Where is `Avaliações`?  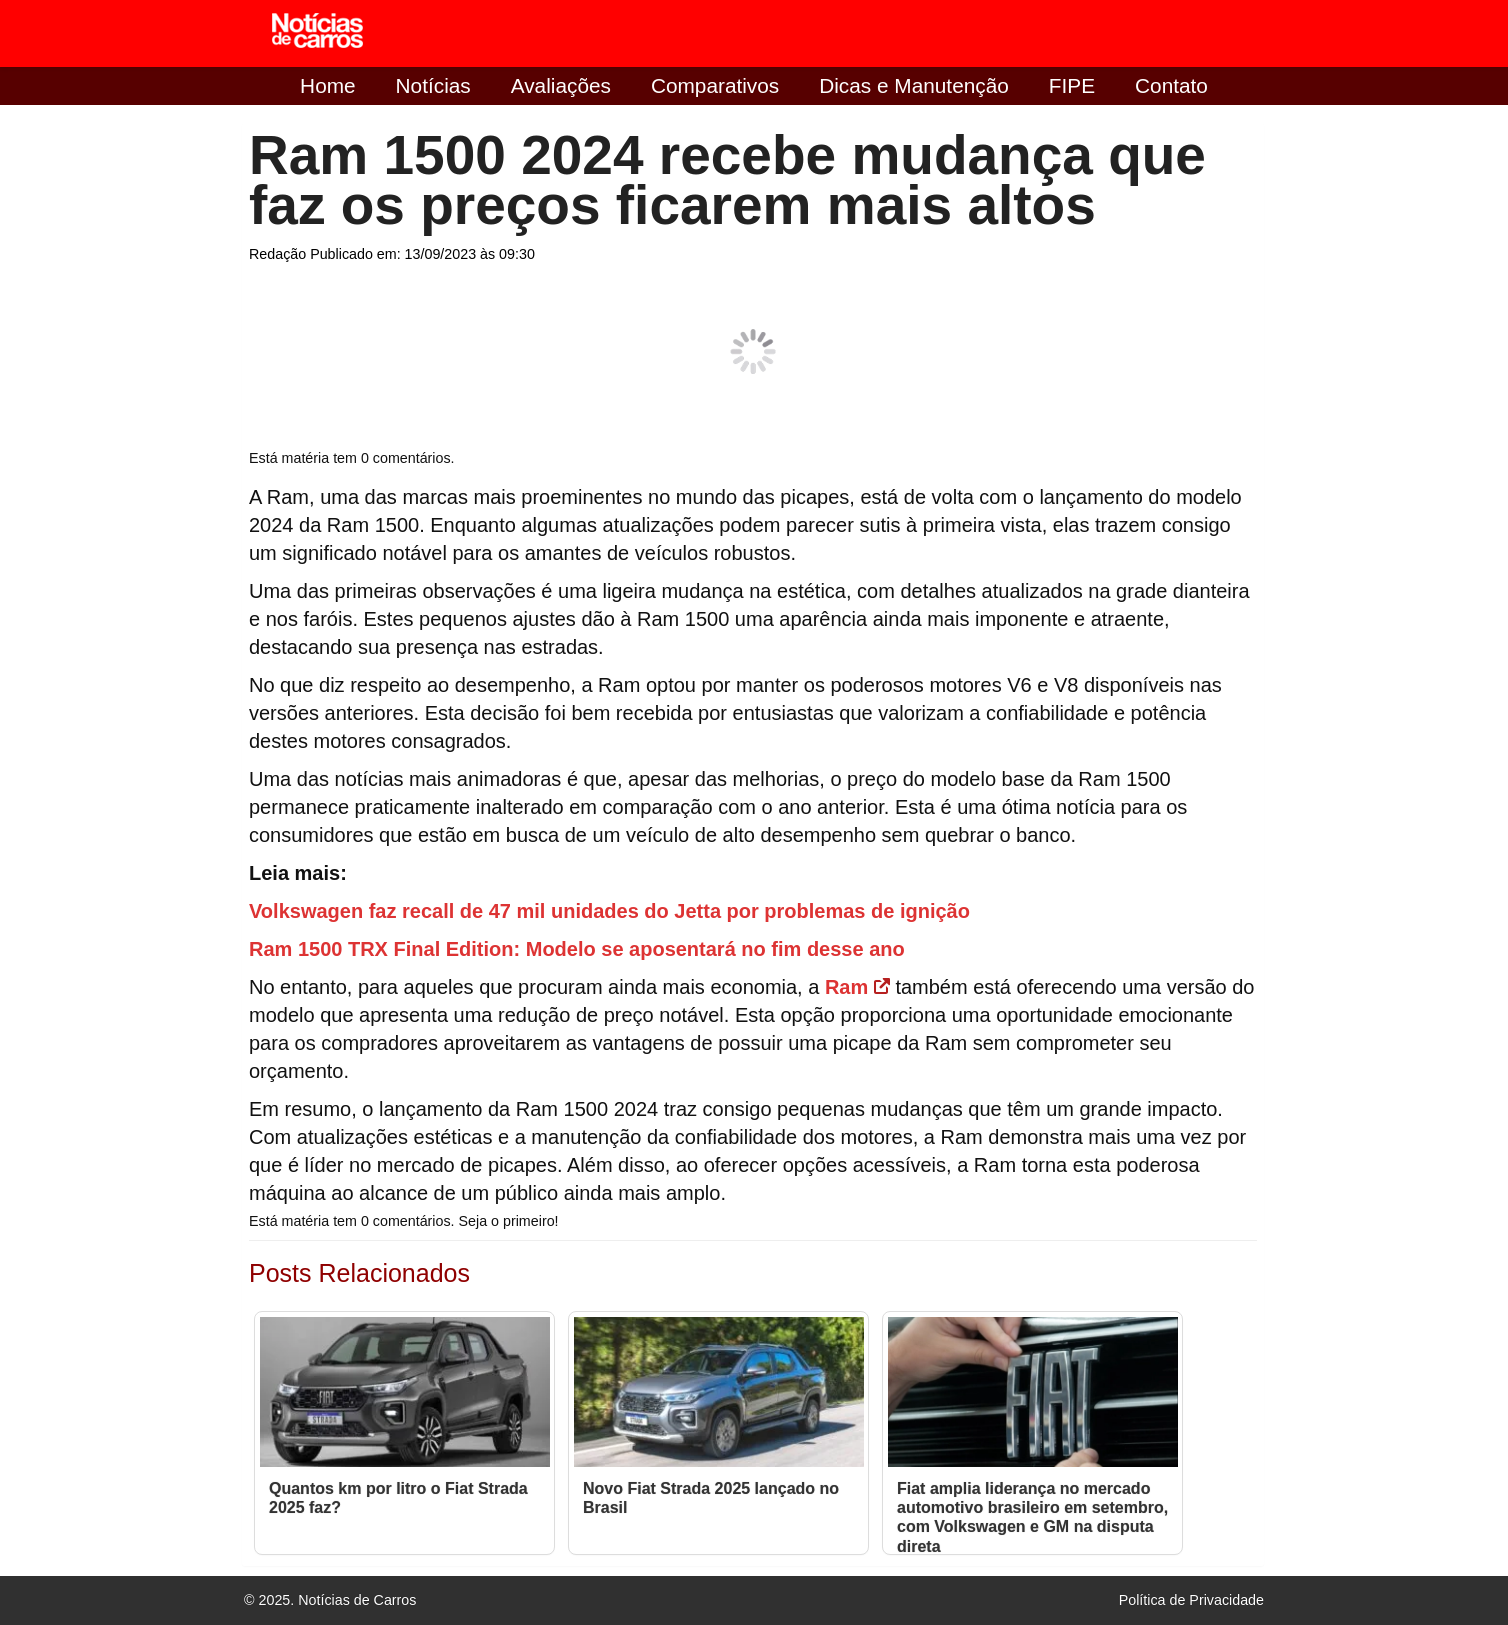 Avaliações is located at coordinates (561, 85).